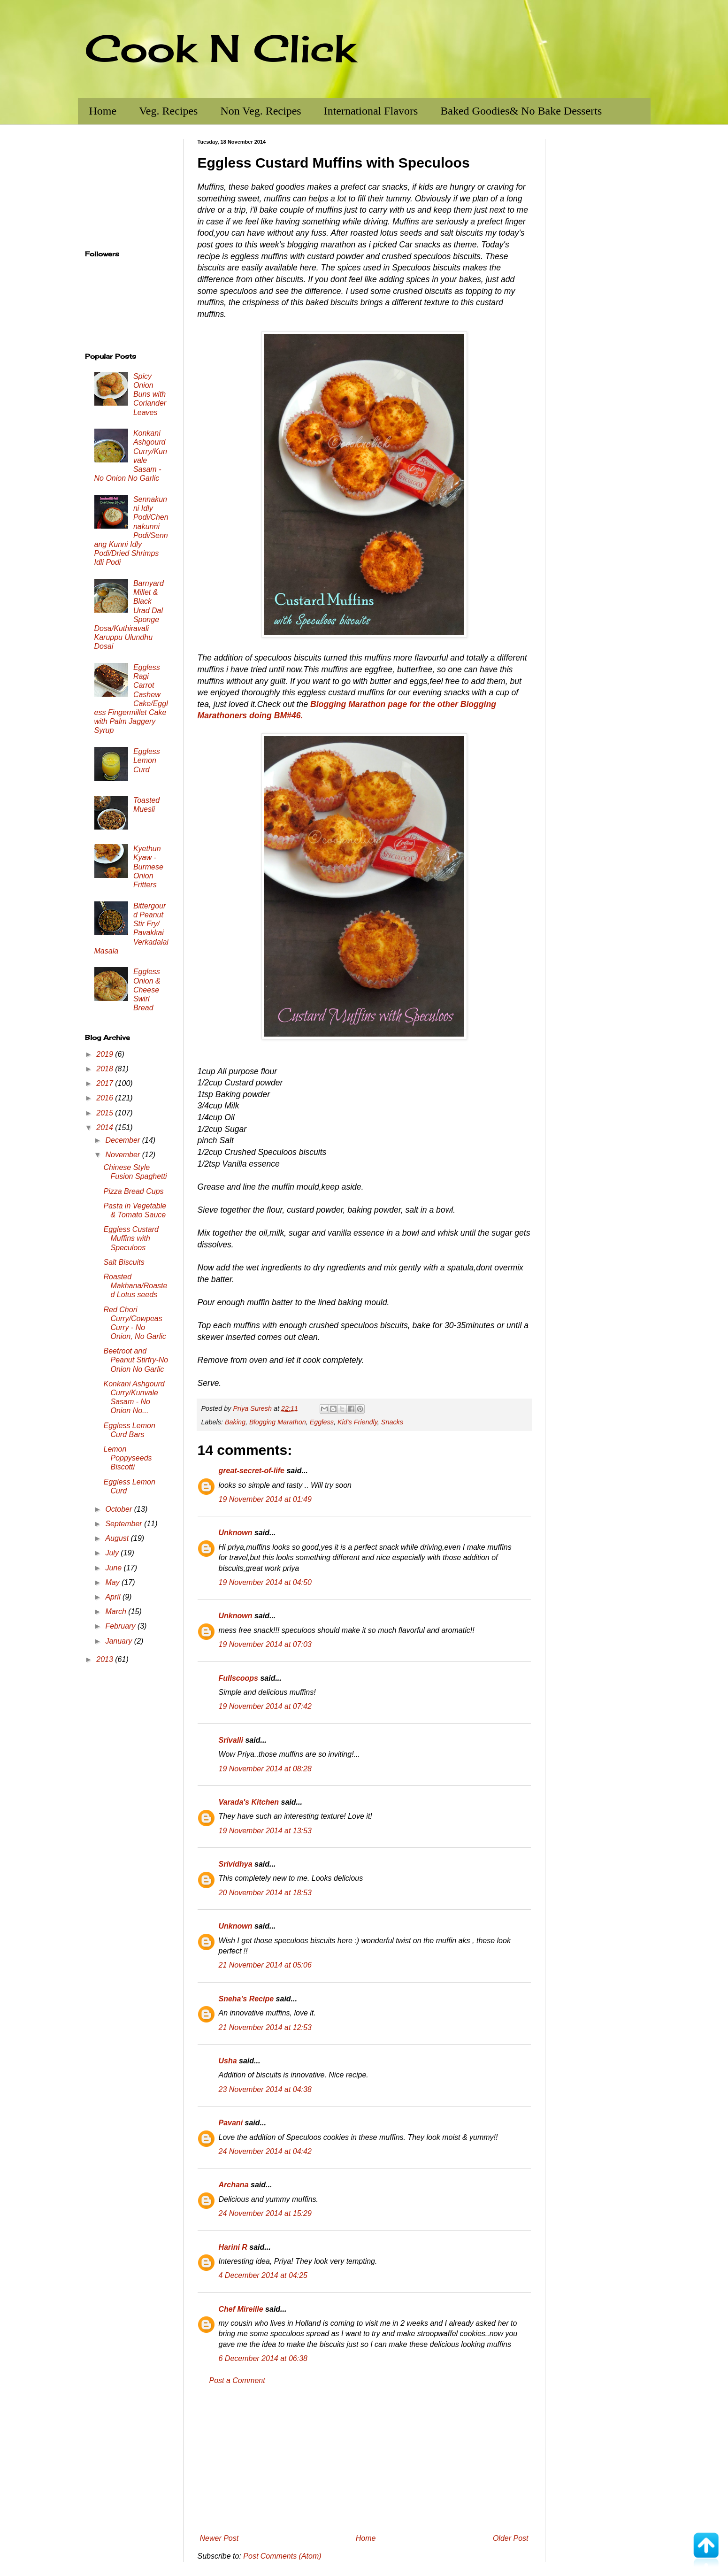 This screenshot has height=2576, width=728. I want to click on 19 November 2014 at 01:49, so click(265, 1499).